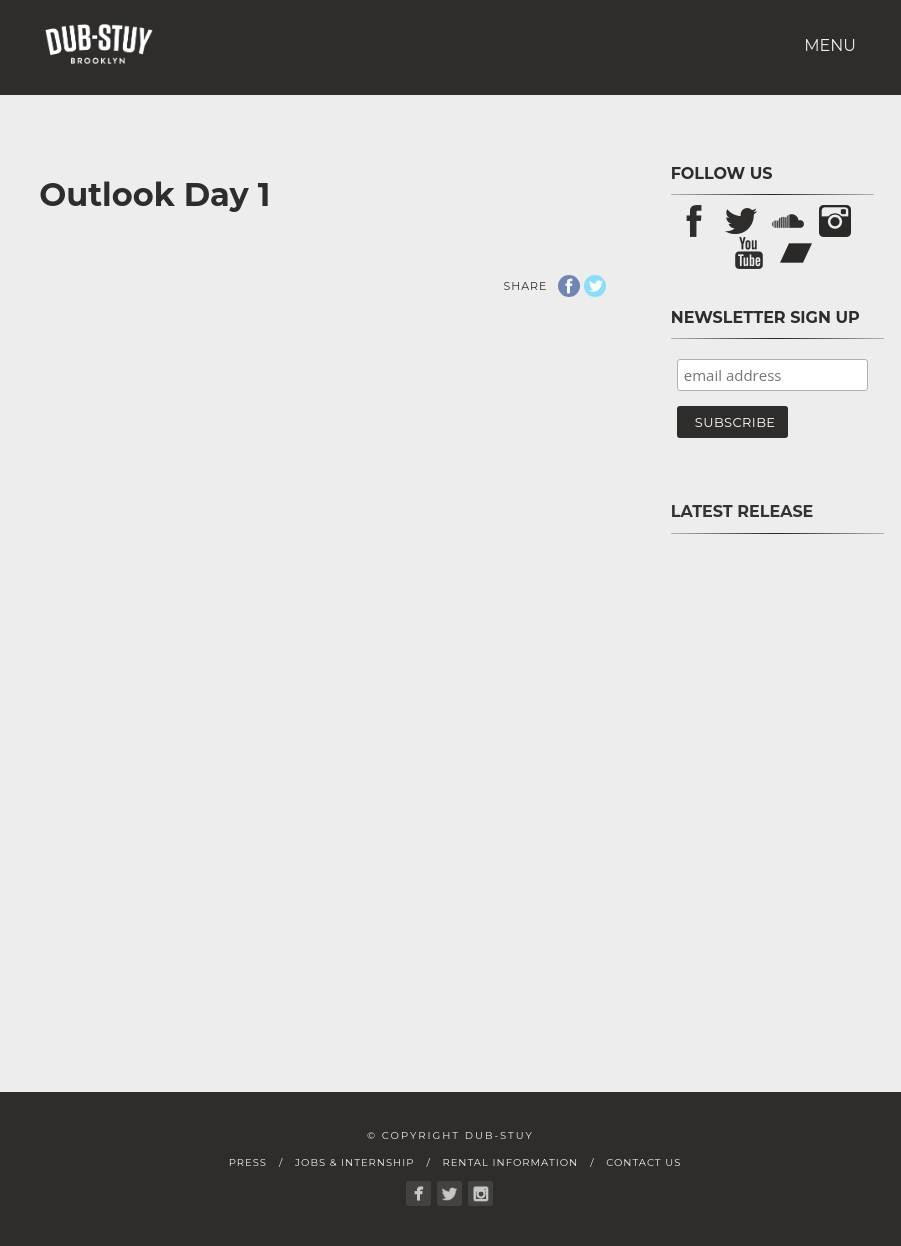  What do you see at coordinates (643, 1162) in the screenshot?
I see `Contact Us` at bounding box center [643, 1162].